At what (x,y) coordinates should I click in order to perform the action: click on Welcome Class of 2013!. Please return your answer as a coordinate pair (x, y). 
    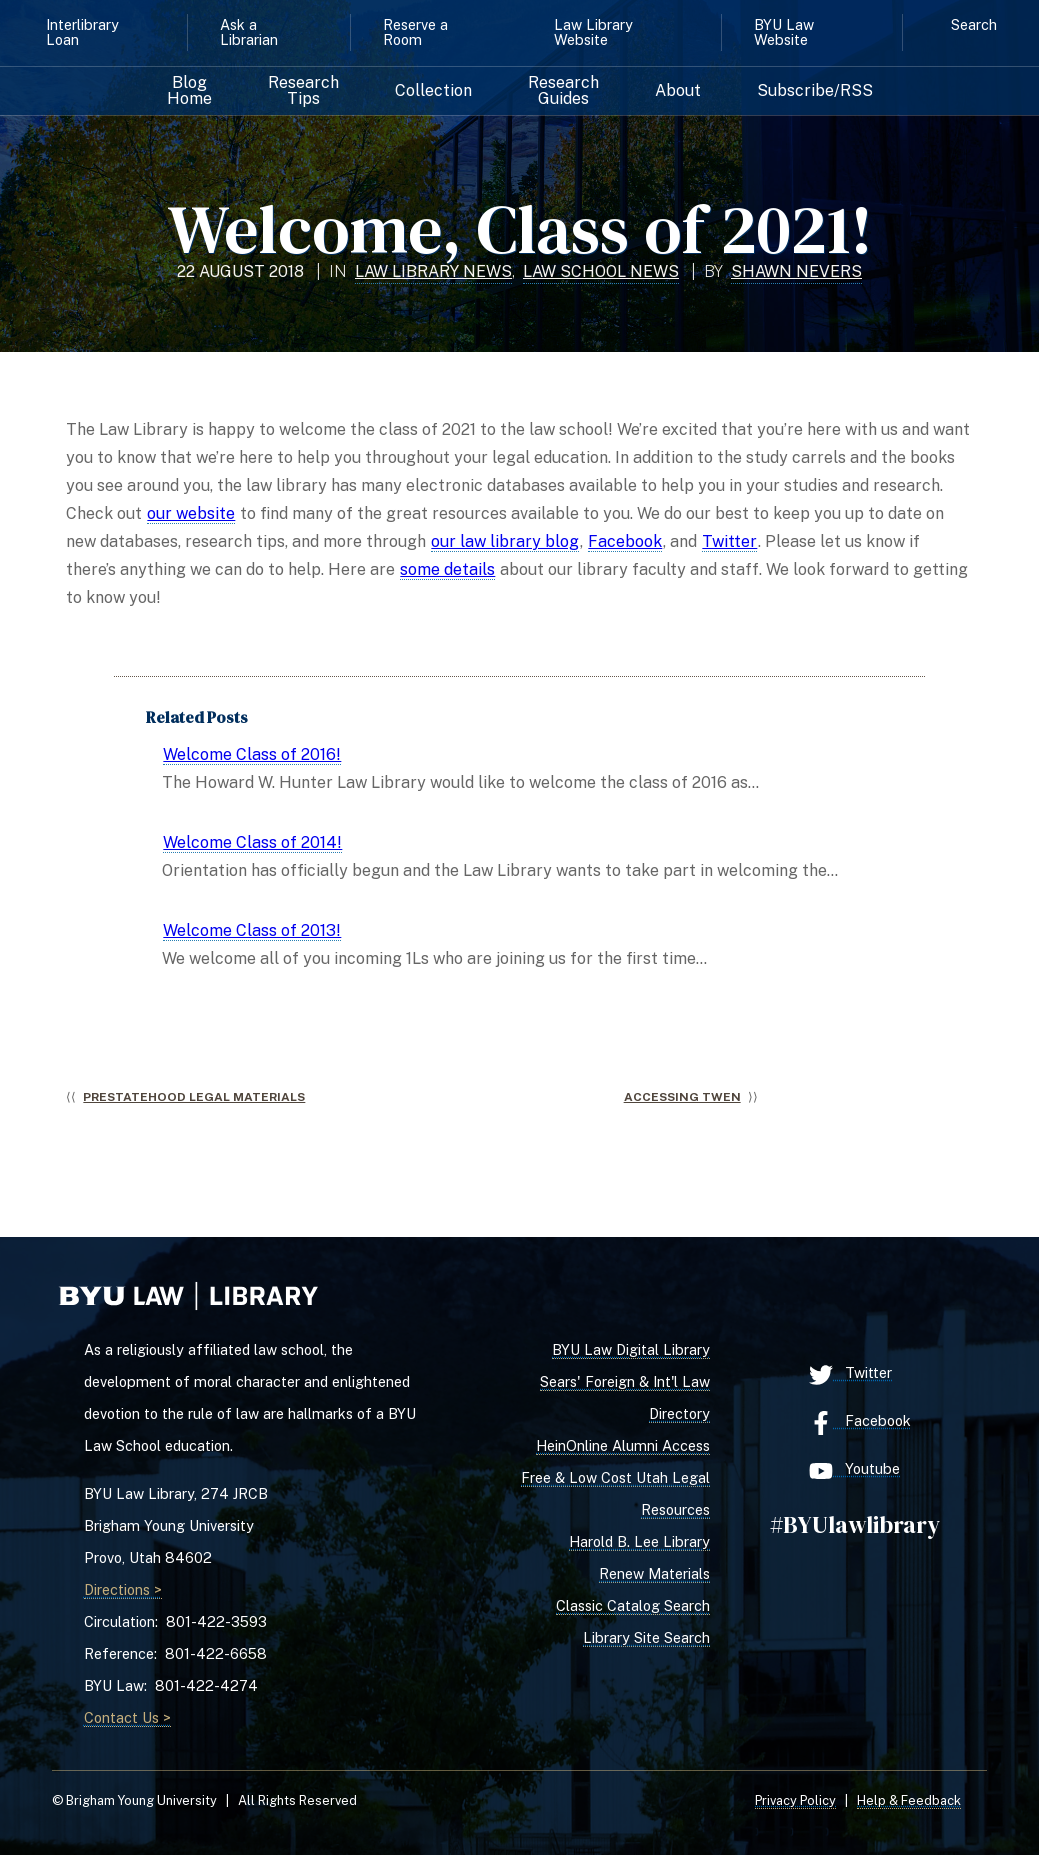
    Looking at the image, I should click on (252, 930).